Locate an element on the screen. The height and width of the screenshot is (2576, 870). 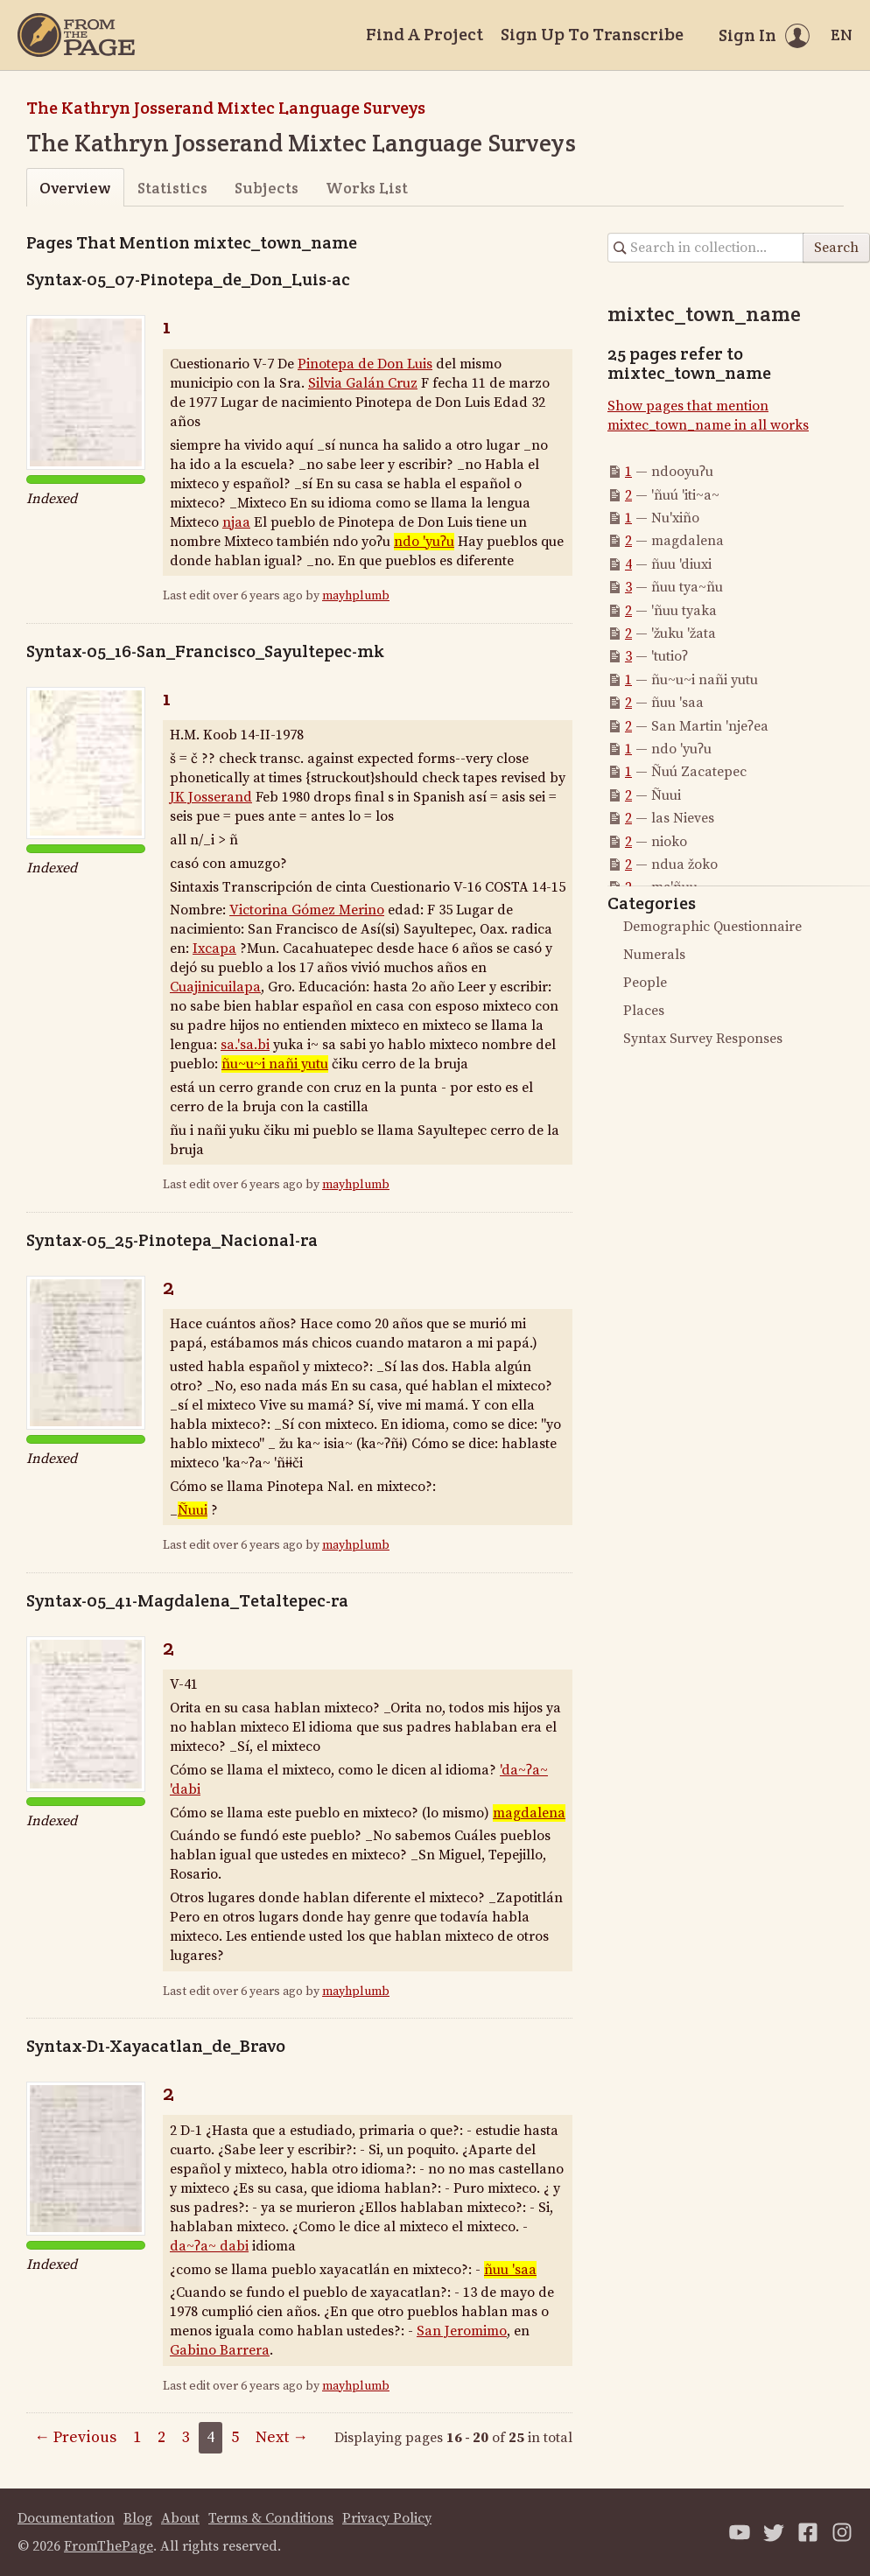
Find A Project is located at coordinates (424, 34).